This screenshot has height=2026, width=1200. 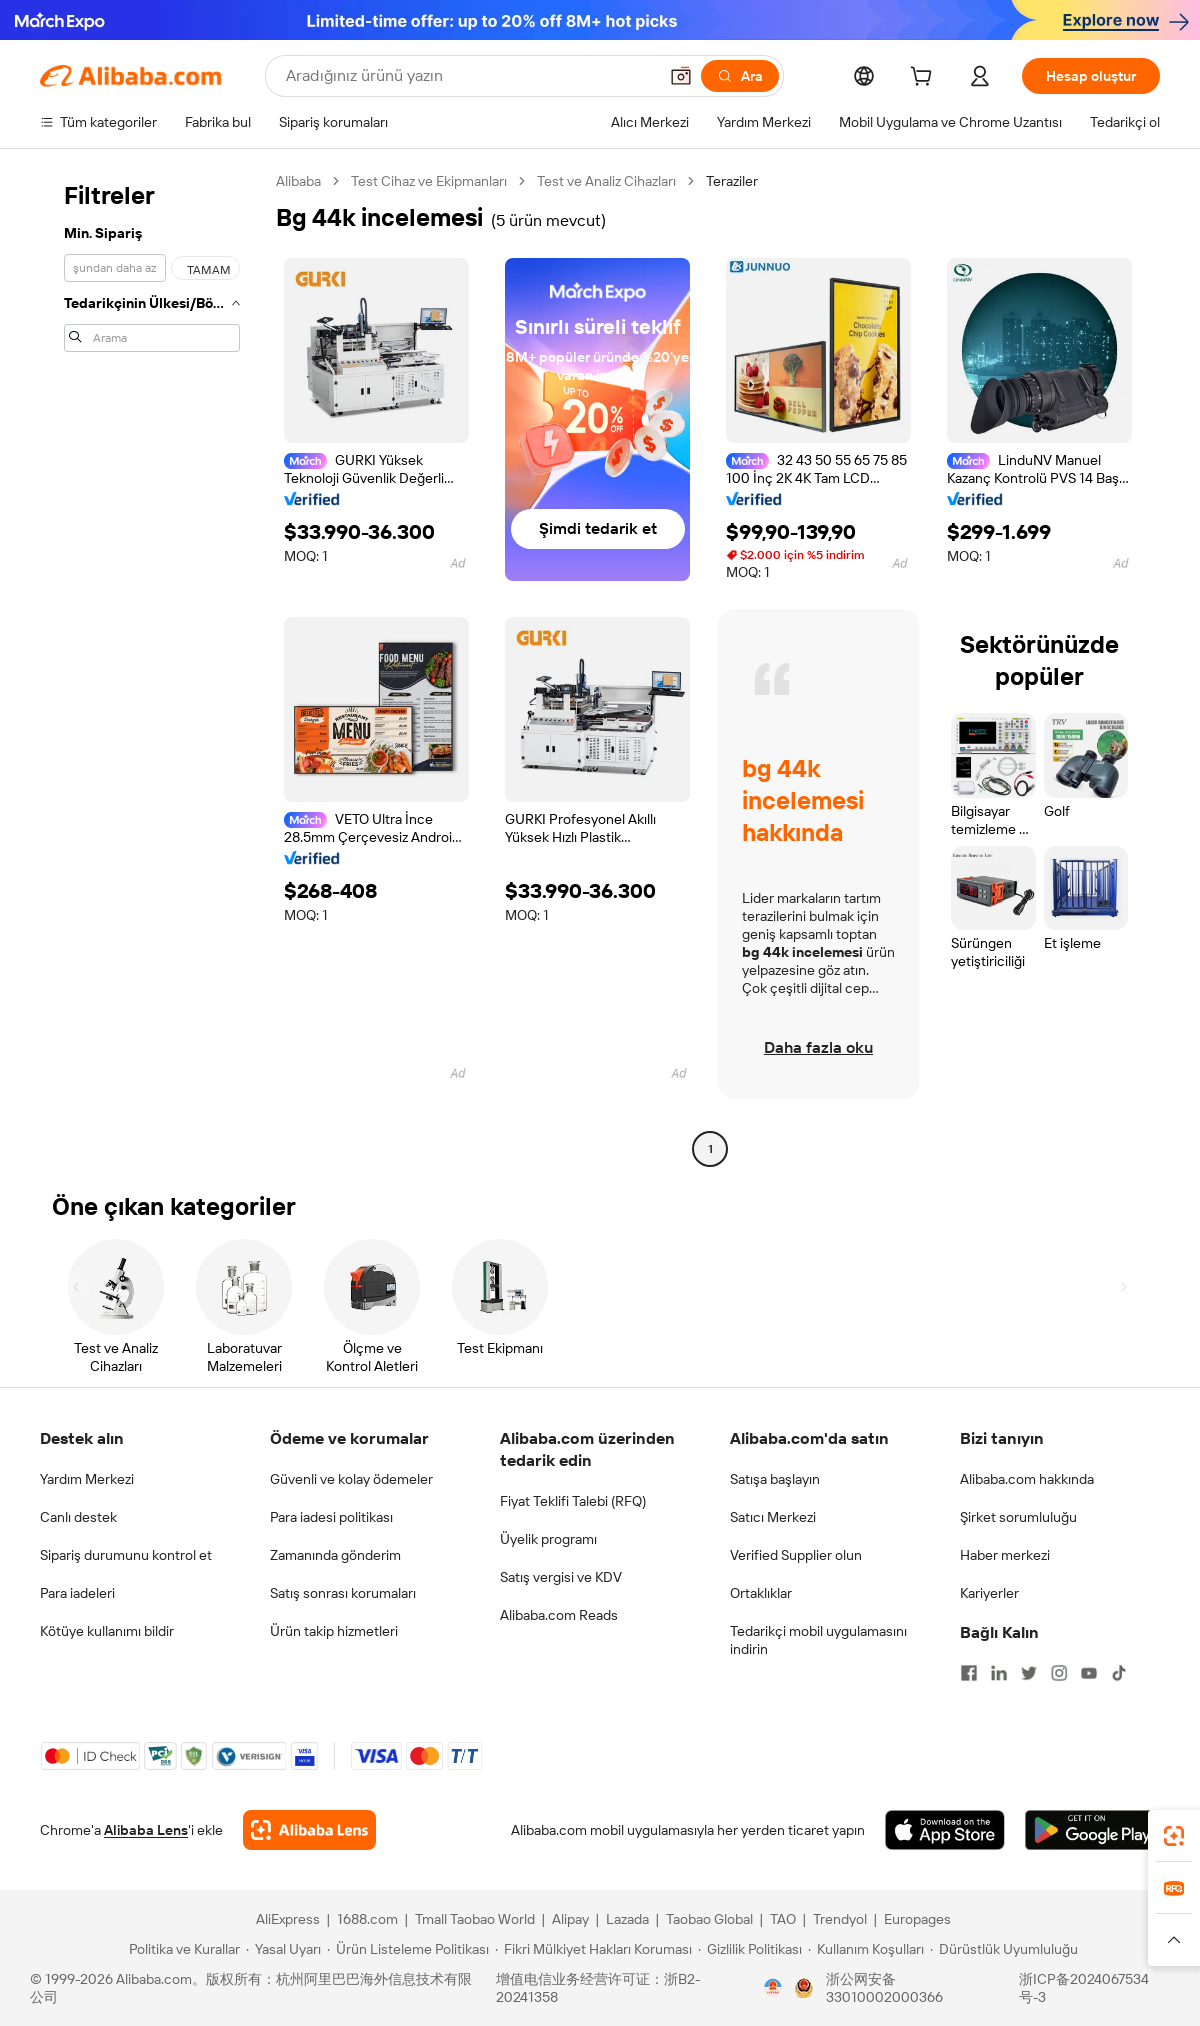 What do you see at coordinates (606, 181) in the screenshot?
I see `Test ve Analiz Cihazları` at bounding box center [606, 181].